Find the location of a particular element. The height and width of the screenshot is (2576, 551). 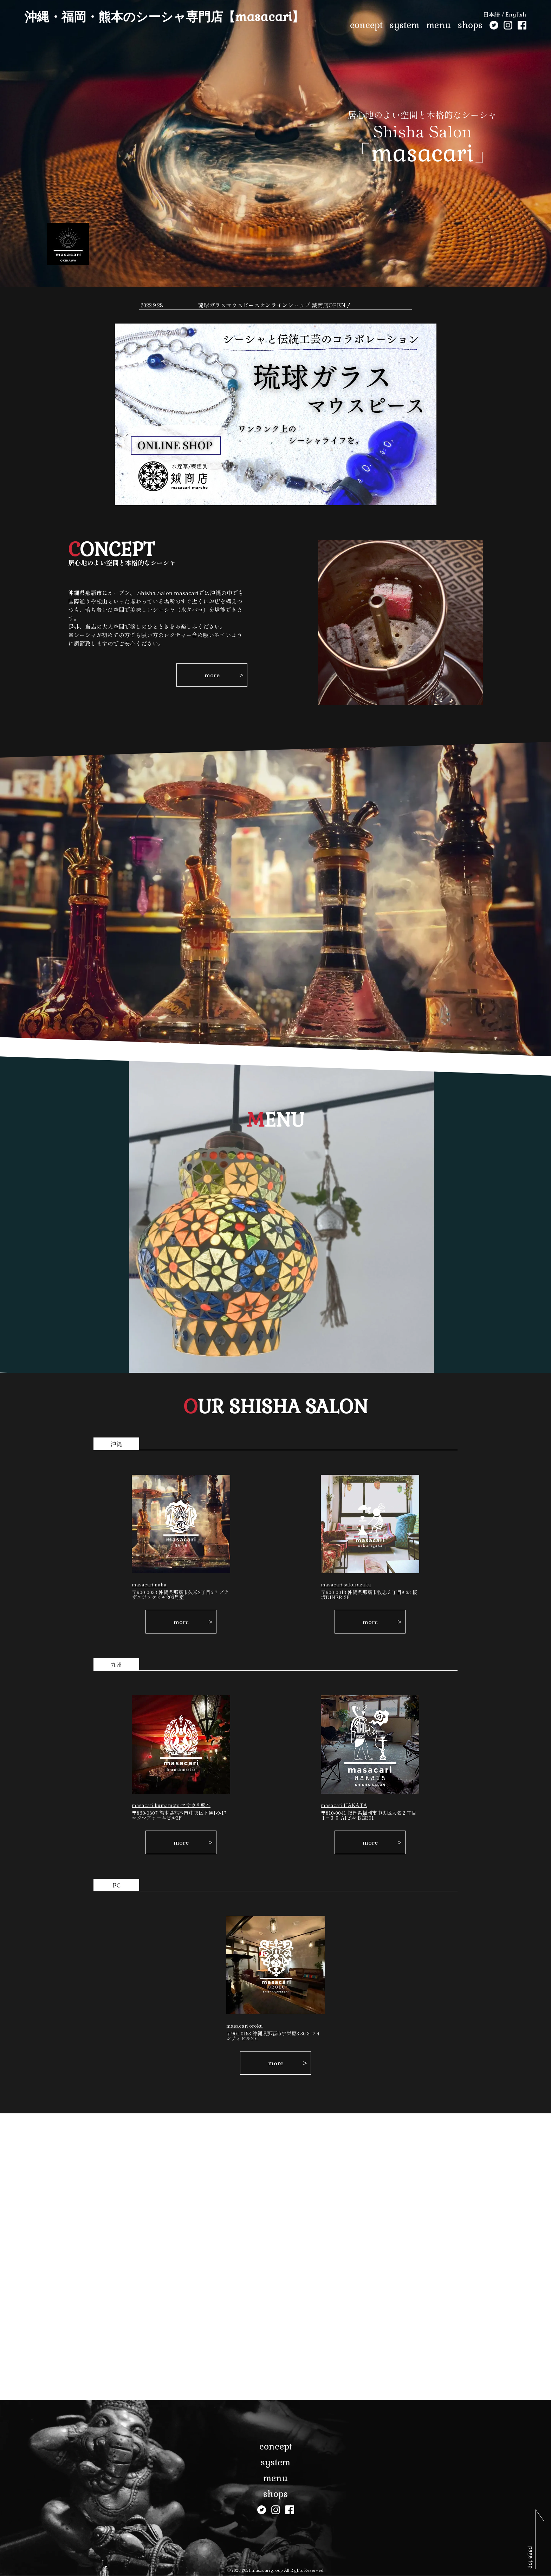

shops is located at coordinates (470, 25).